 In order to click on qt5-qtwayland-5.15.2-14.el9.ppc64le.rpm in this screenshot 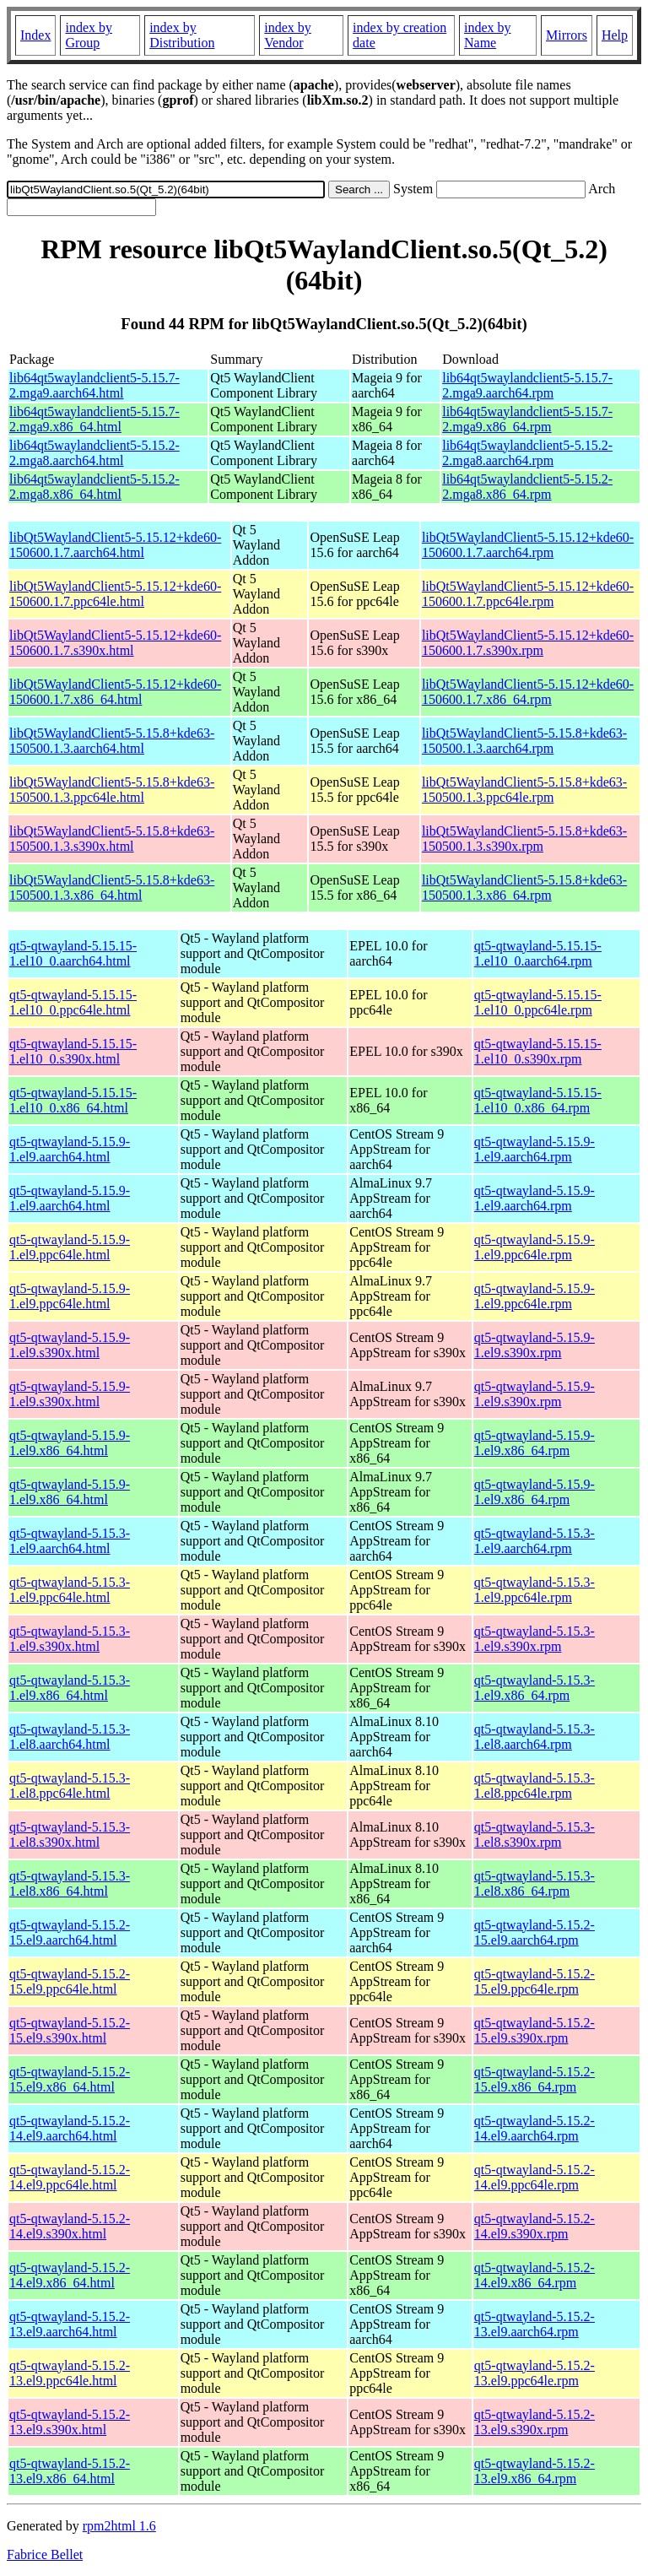, I will do `click(534, 2177)`.